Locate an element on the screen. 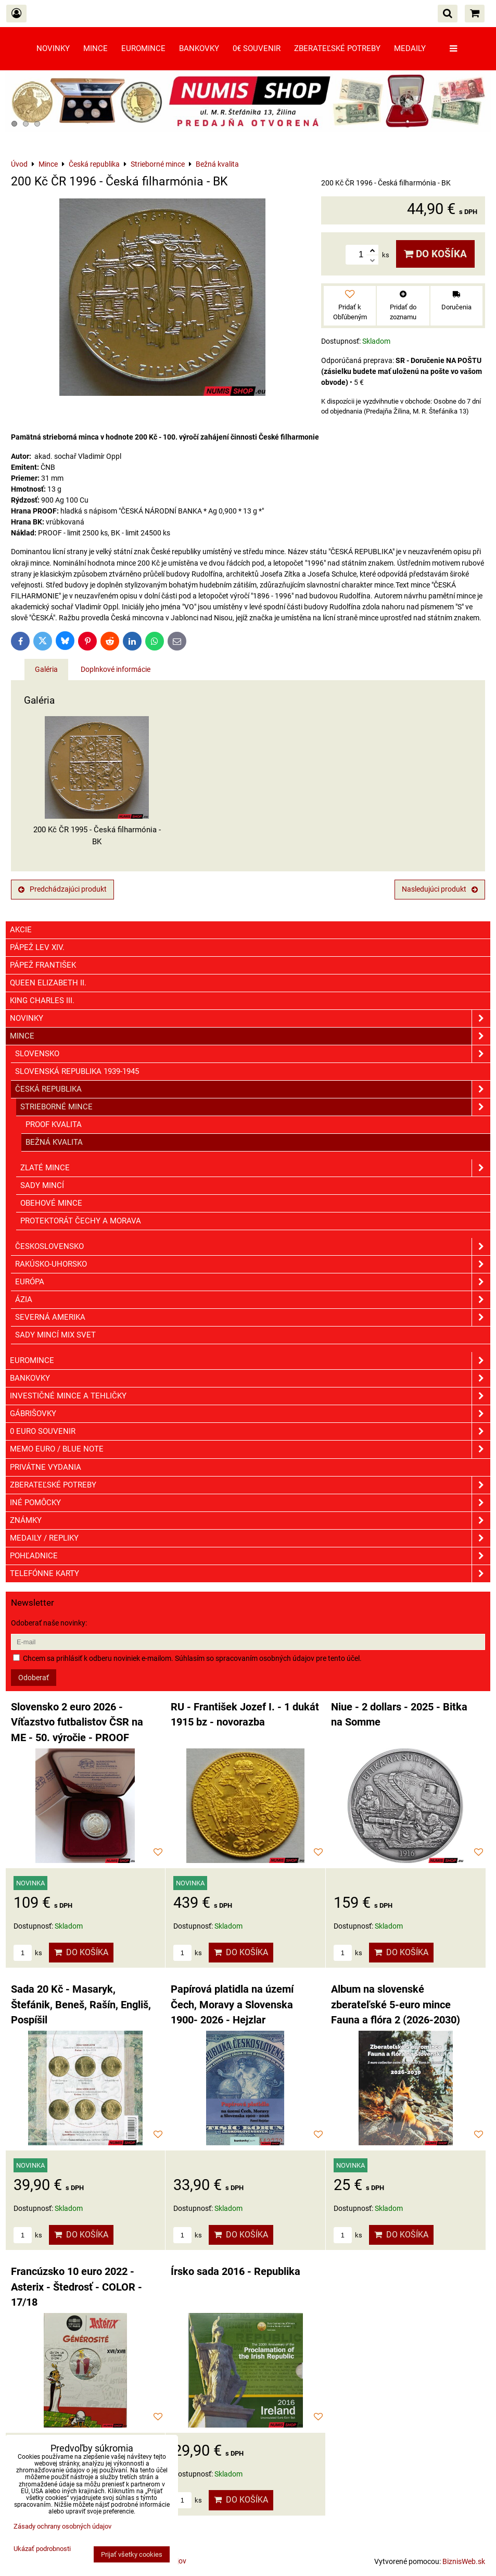 Image resolution: width=496 pixels, height=2576 pixels. Bankovky is located at coordinates (199, 48).